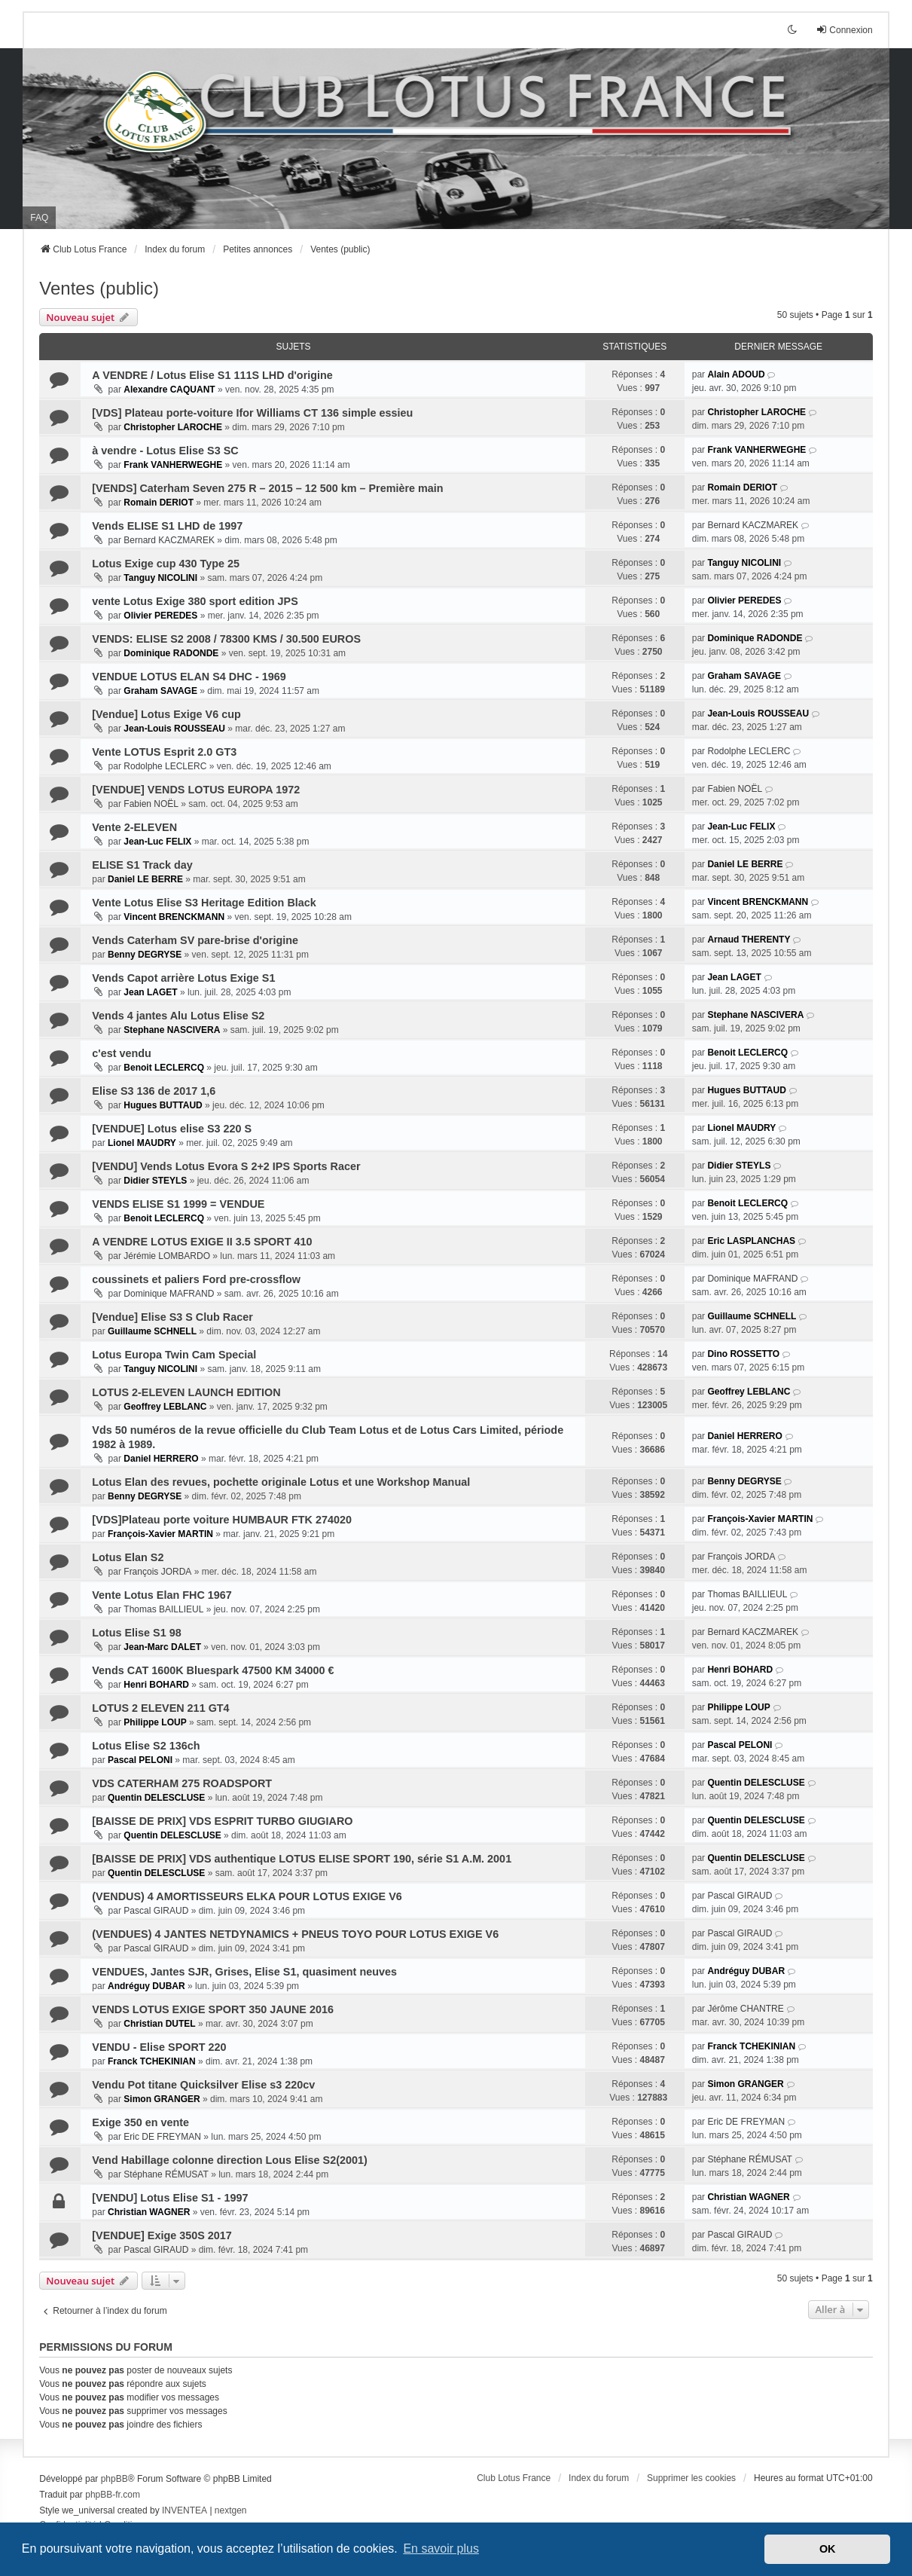  I want to click on Christopher LAROCHE, so click(173, 427).